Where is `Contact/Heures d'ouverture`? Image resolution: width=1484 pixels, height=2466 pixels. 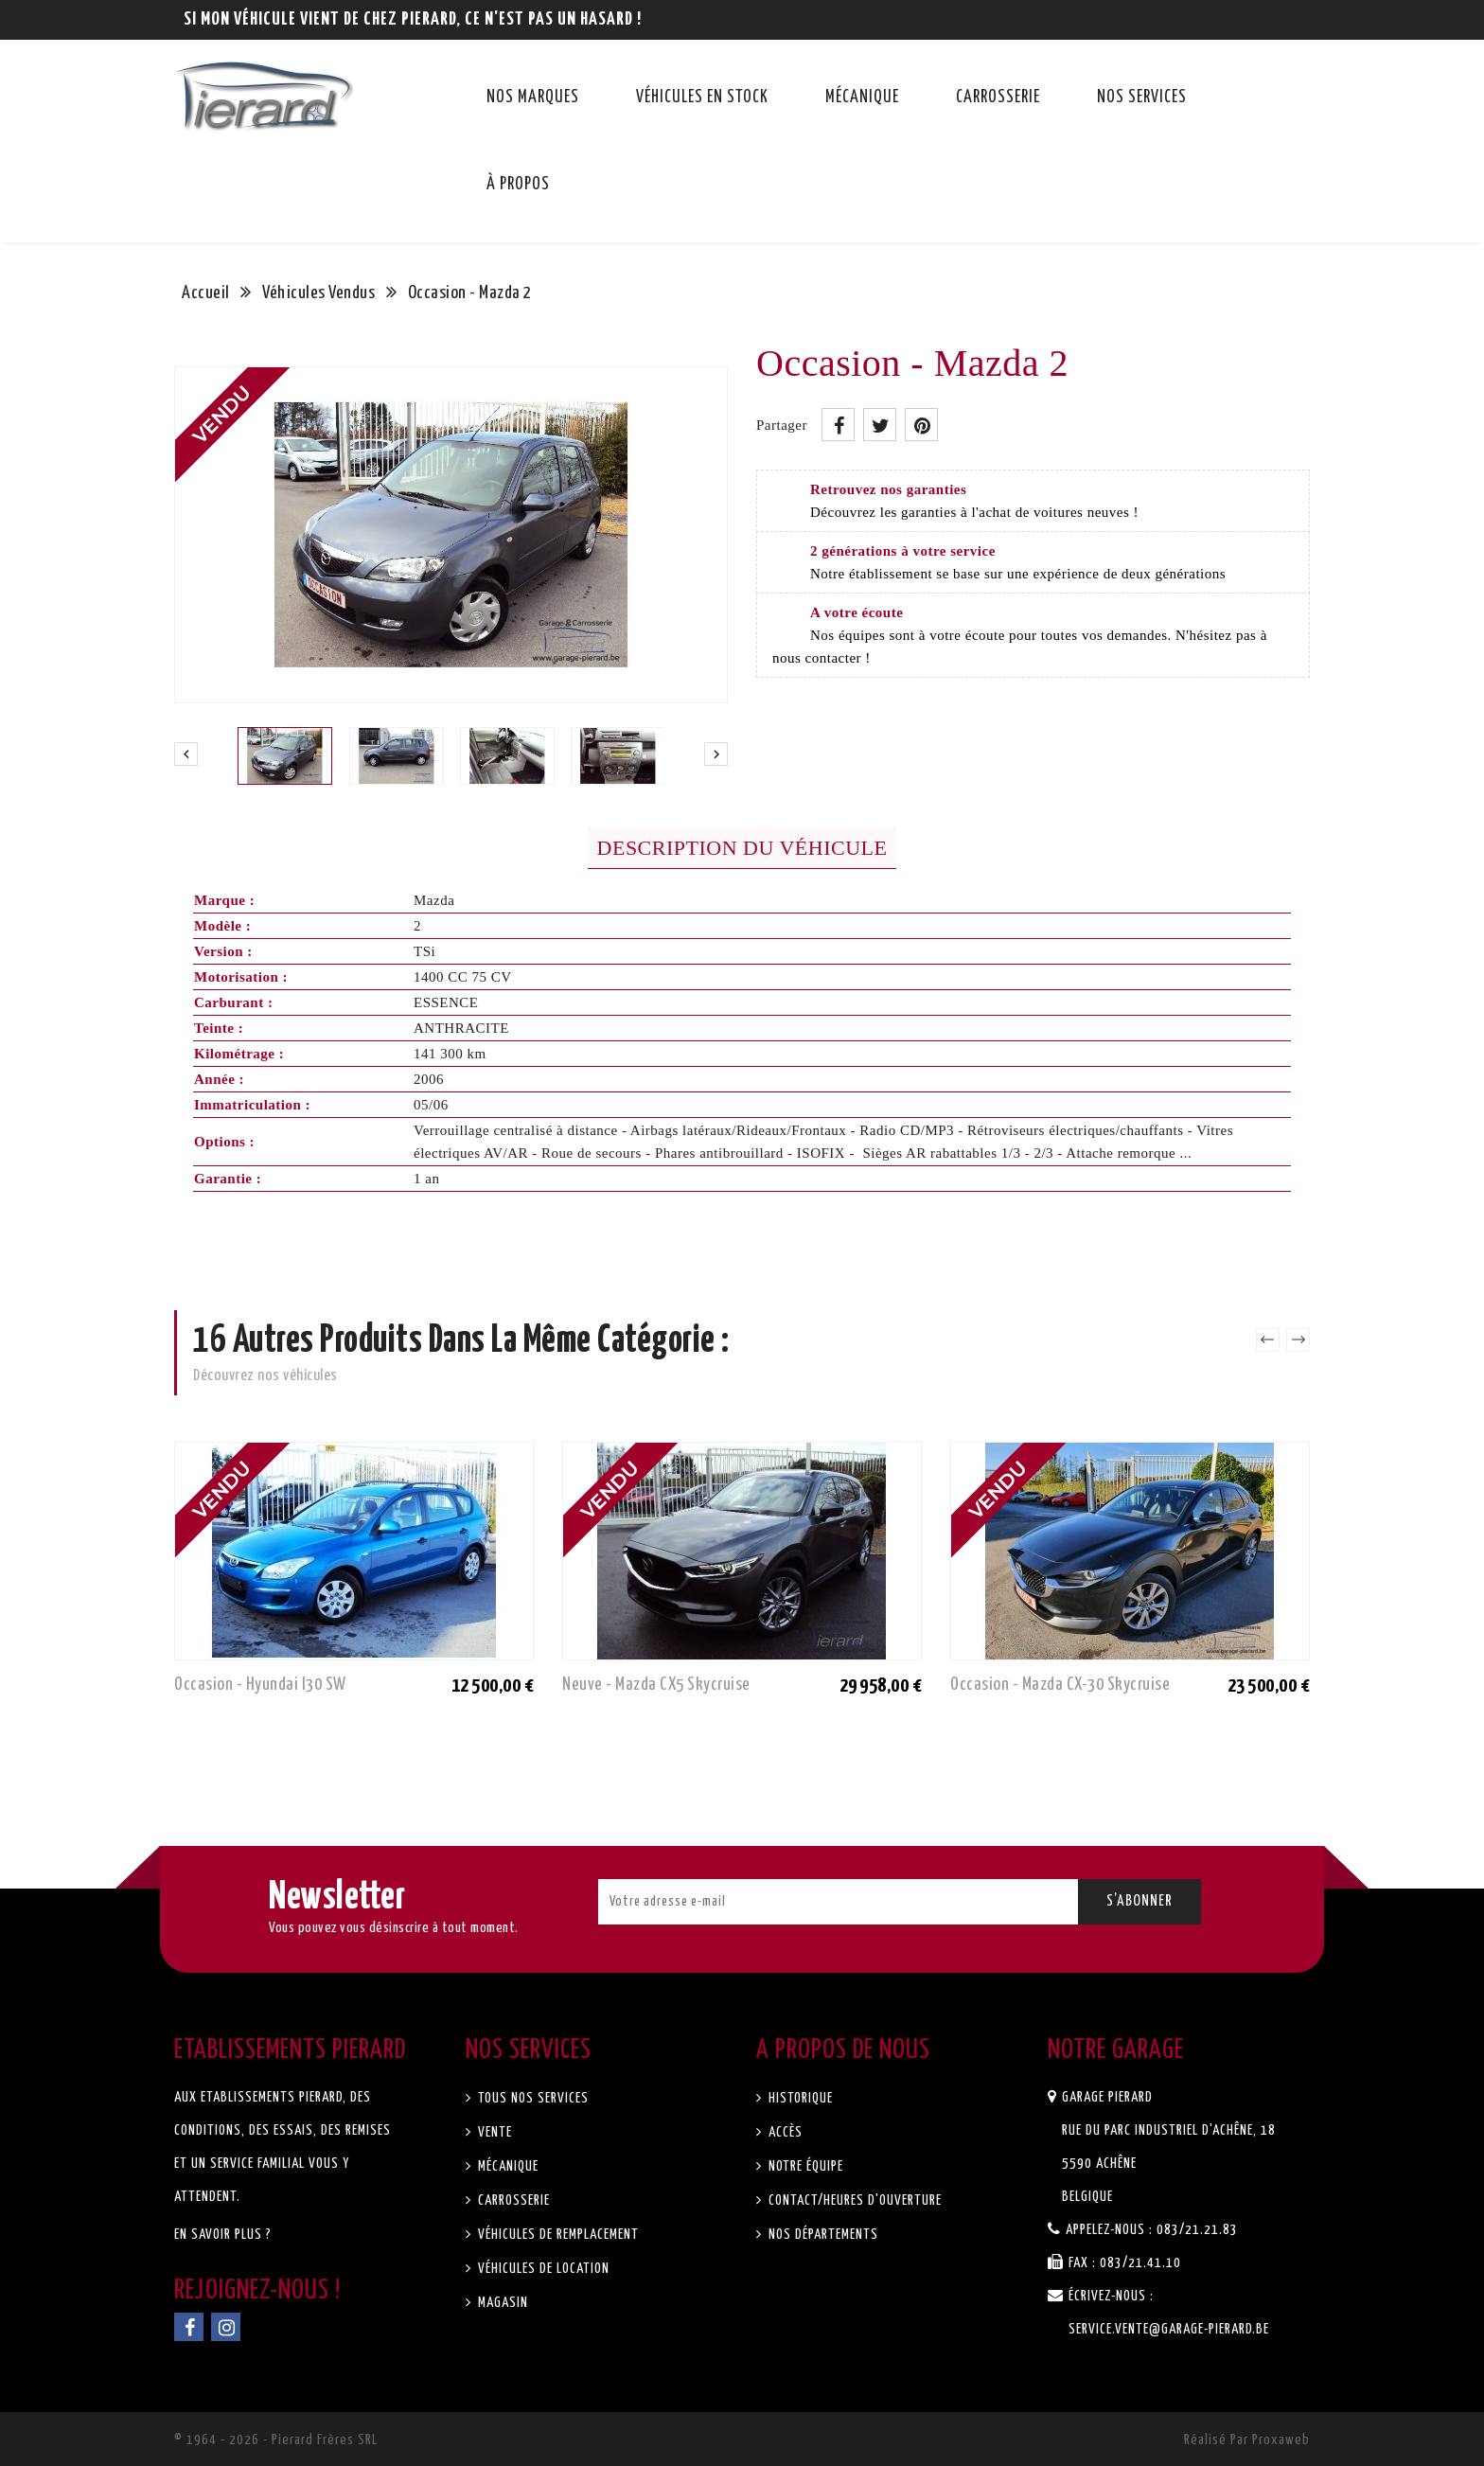 Contact/Heures d'ouverture is located at coordinates (853, 2200).